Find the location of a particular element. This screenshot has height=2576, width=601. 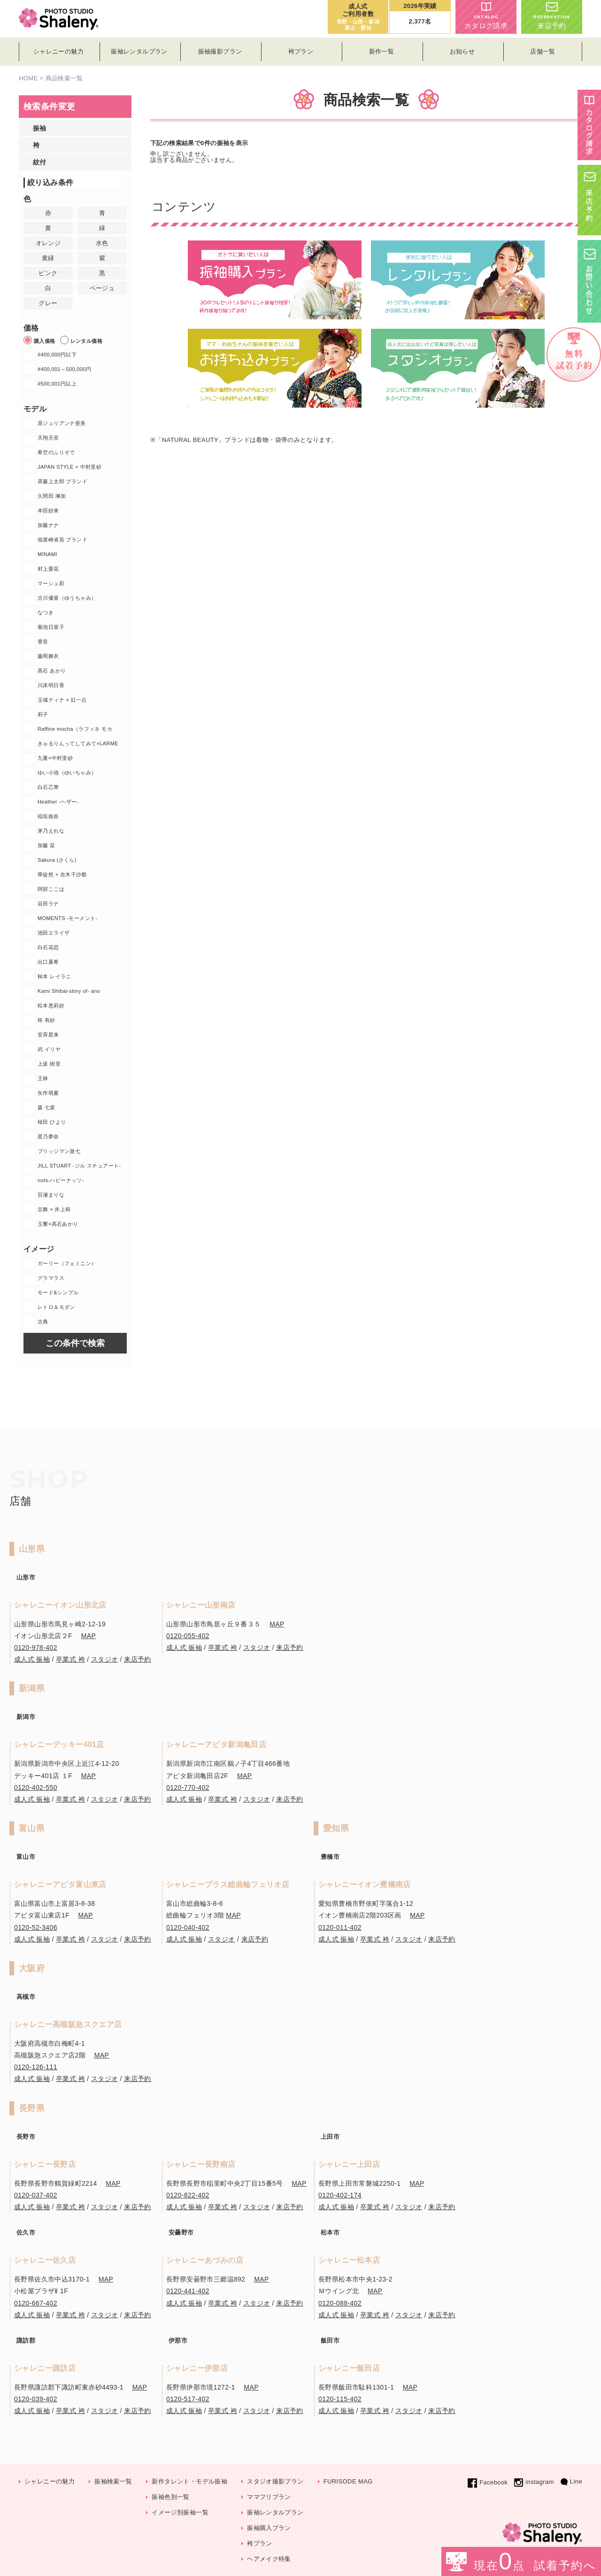

水色 is located at coordinates (102, 243).